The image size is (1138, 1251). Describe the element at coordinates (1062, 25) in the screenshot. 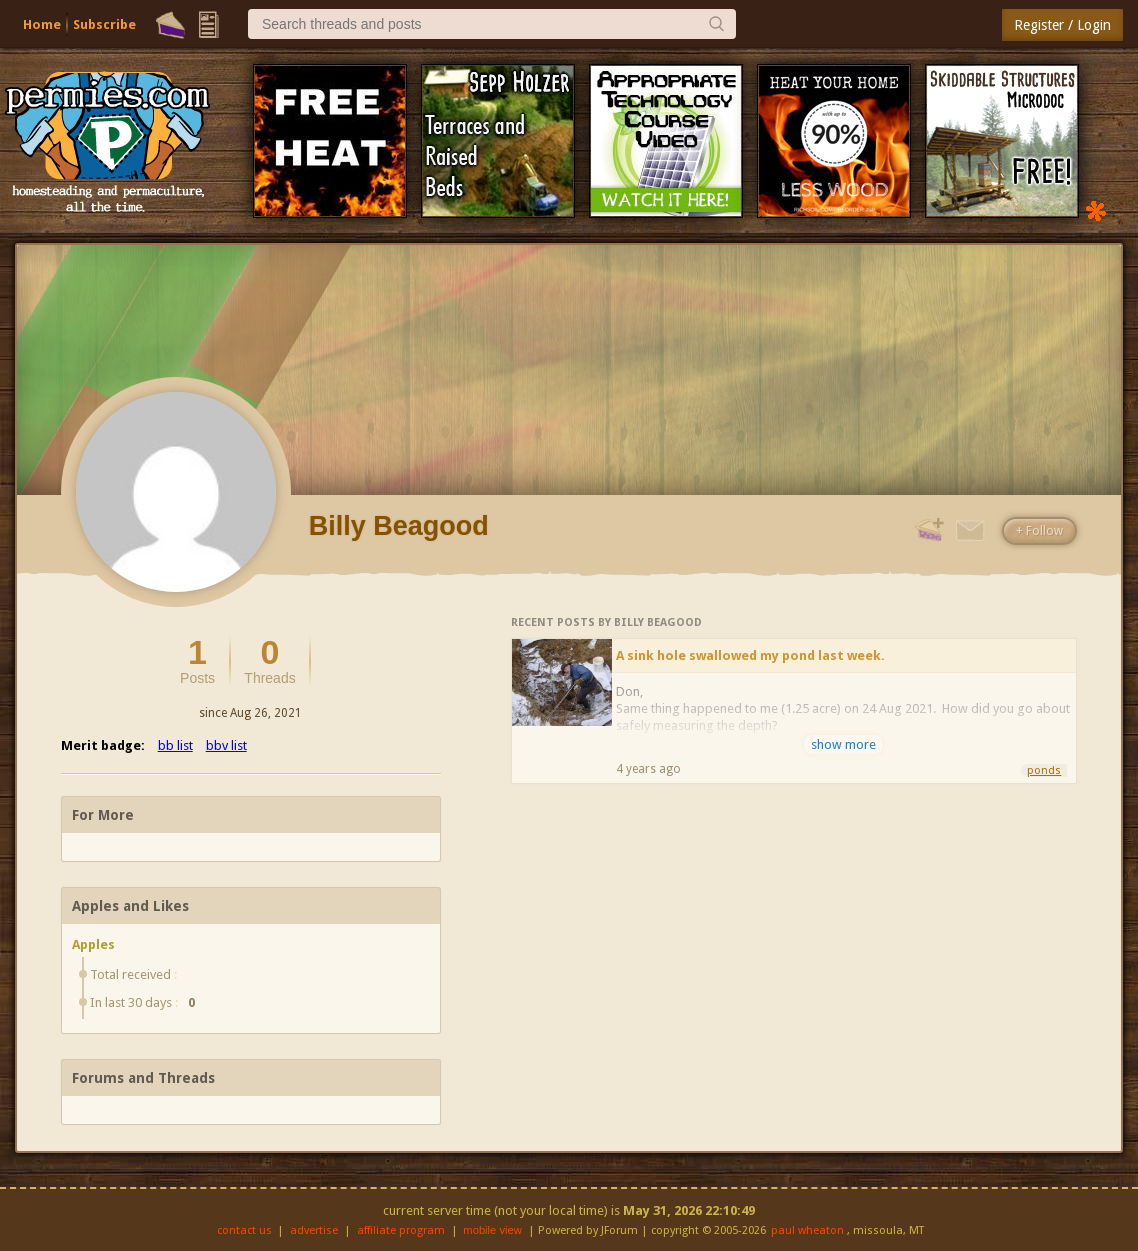

I see `Register / Login` at that location.